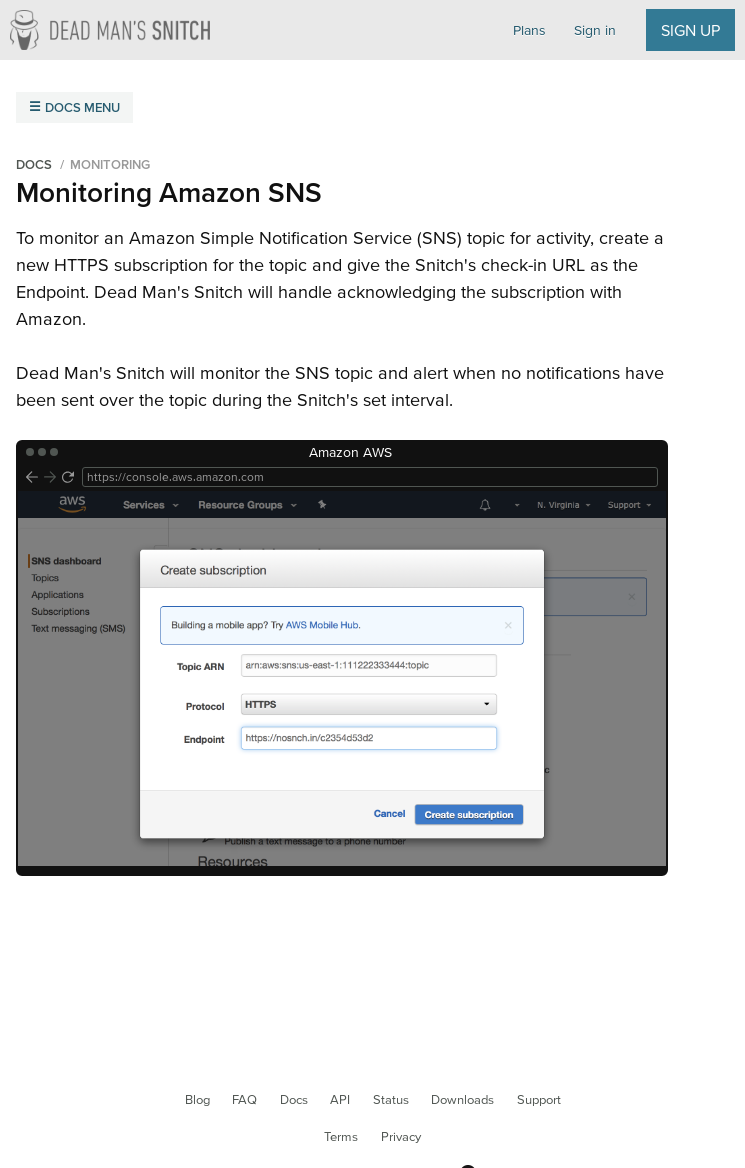  What do you see at coordinates (244, 1099) in the screenshot?
I see `FAQ` at bounding box center [244, 1099].